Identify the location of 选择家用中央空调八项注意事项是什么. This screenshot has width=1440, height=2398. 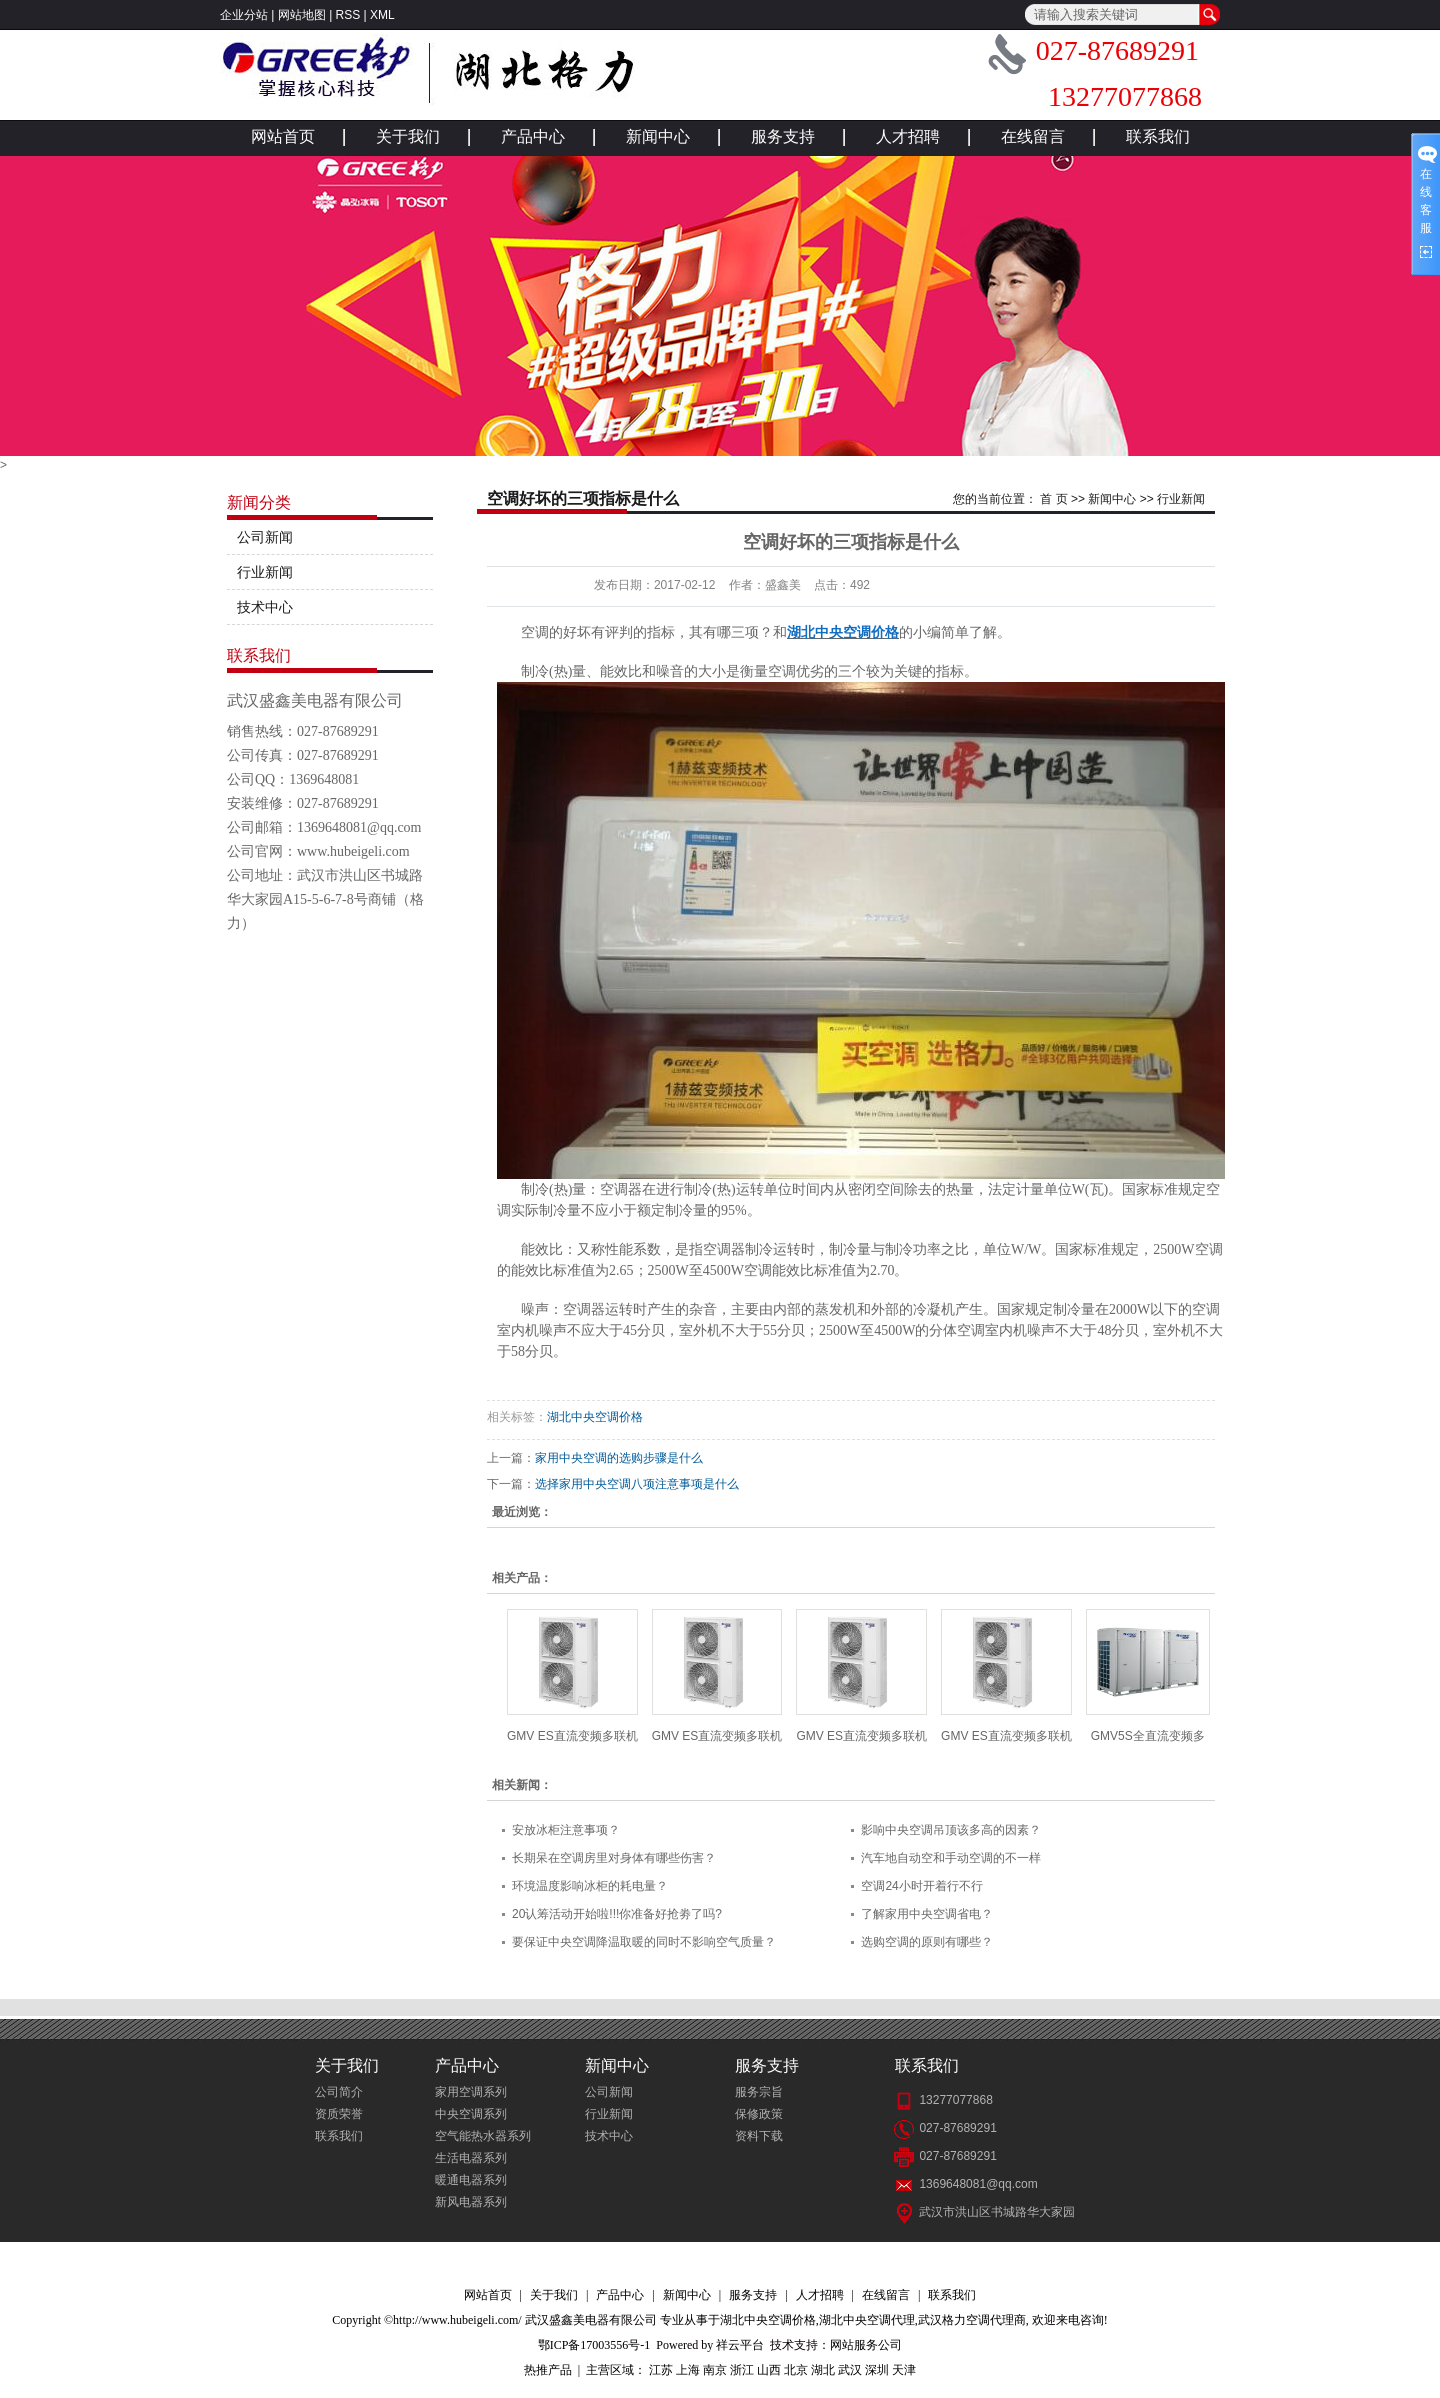
(637, 1484).